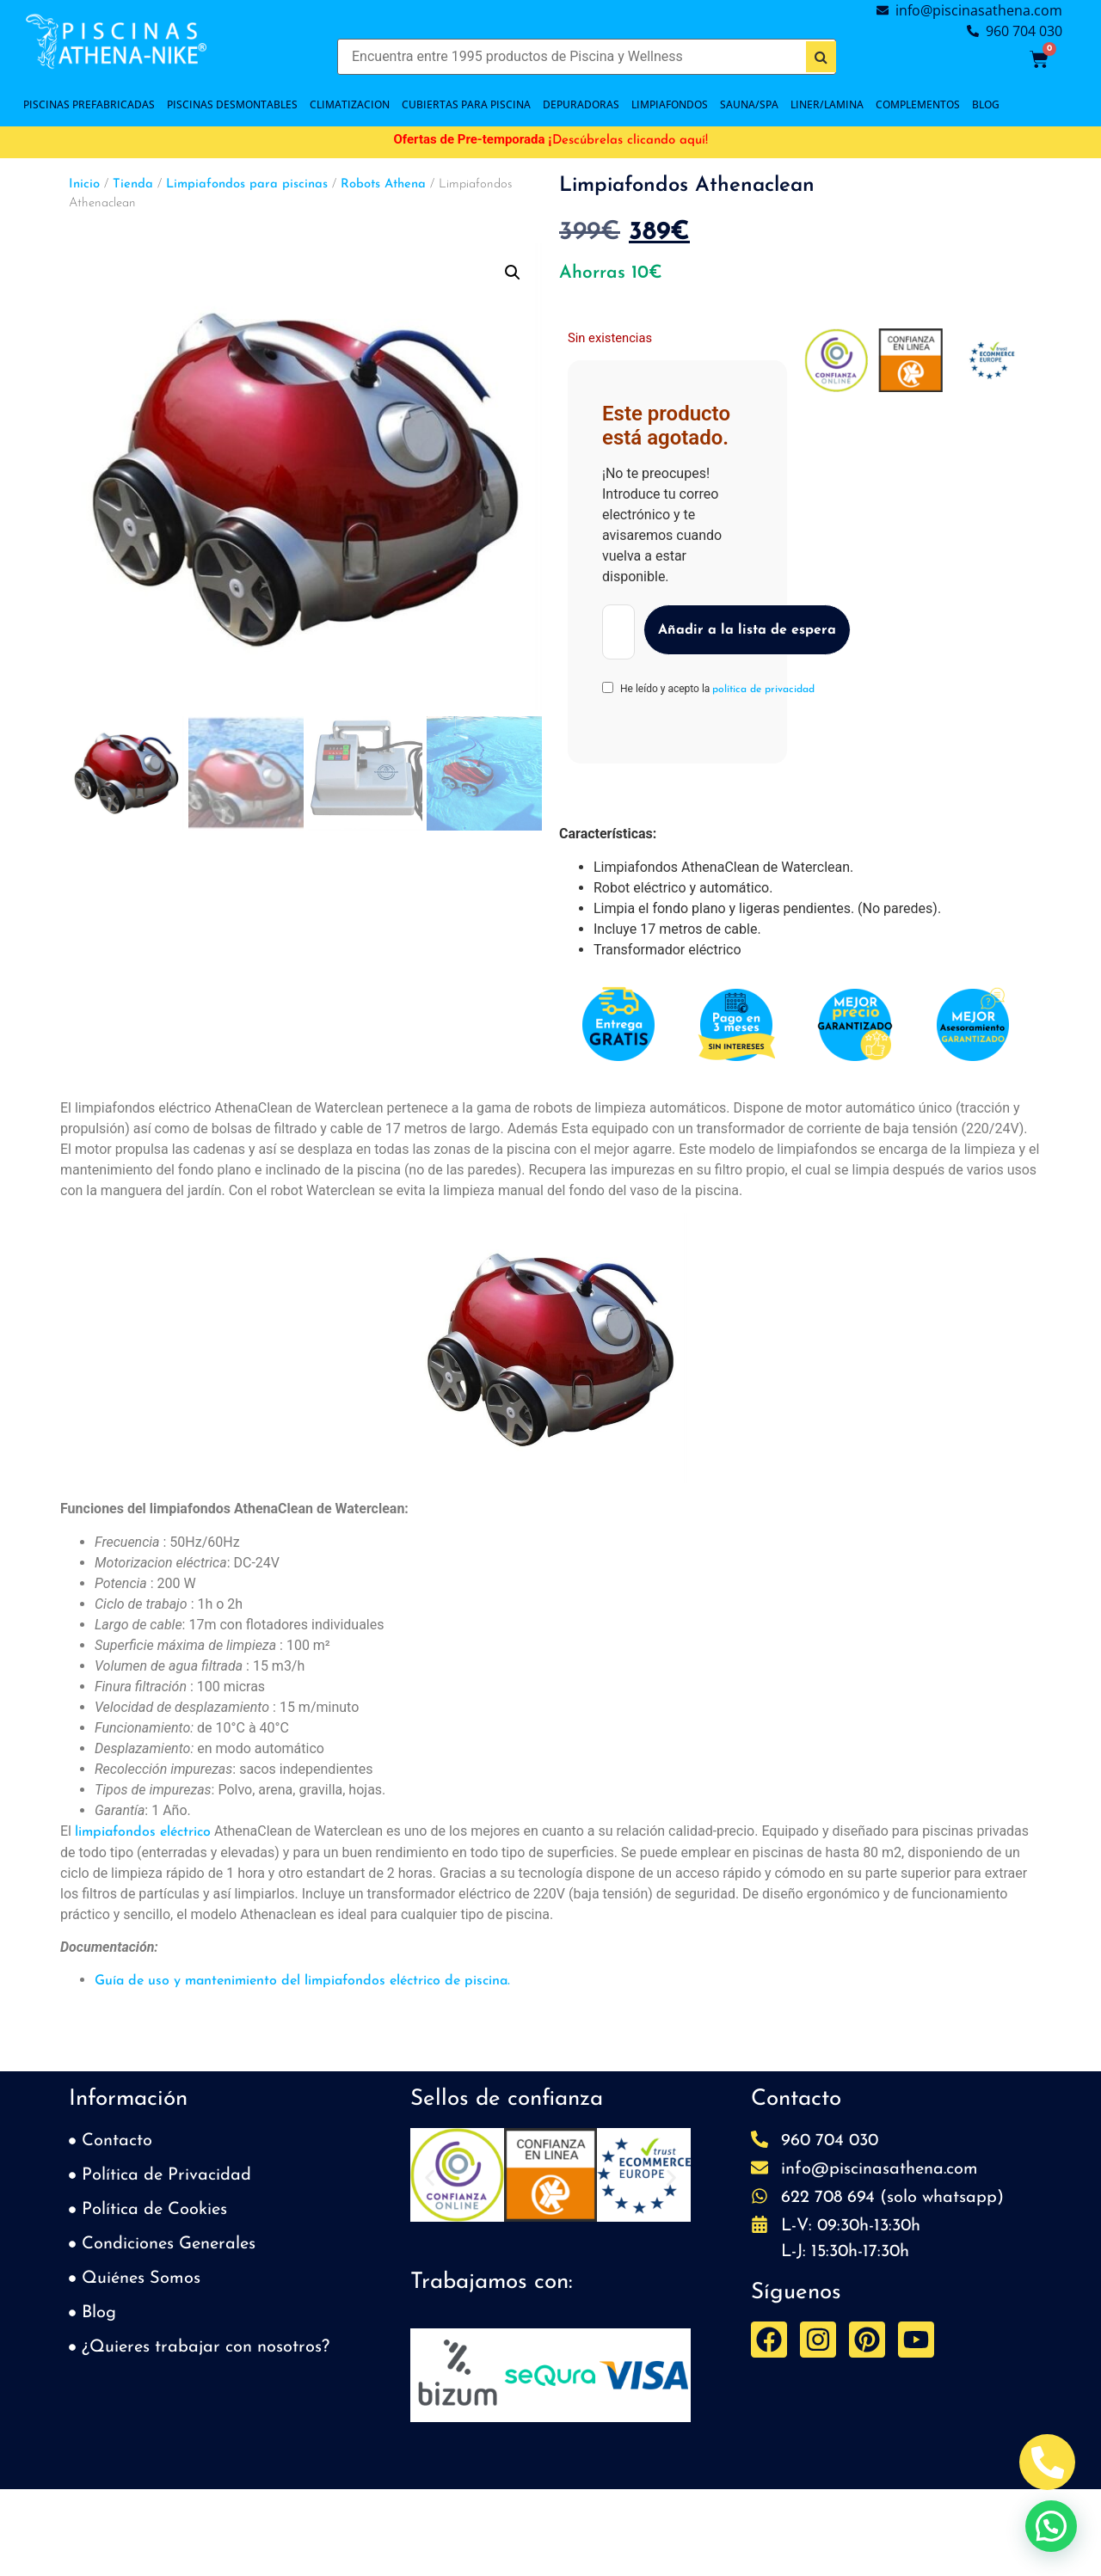  I want to click on CLIMATIZACION, so click(350, 104).